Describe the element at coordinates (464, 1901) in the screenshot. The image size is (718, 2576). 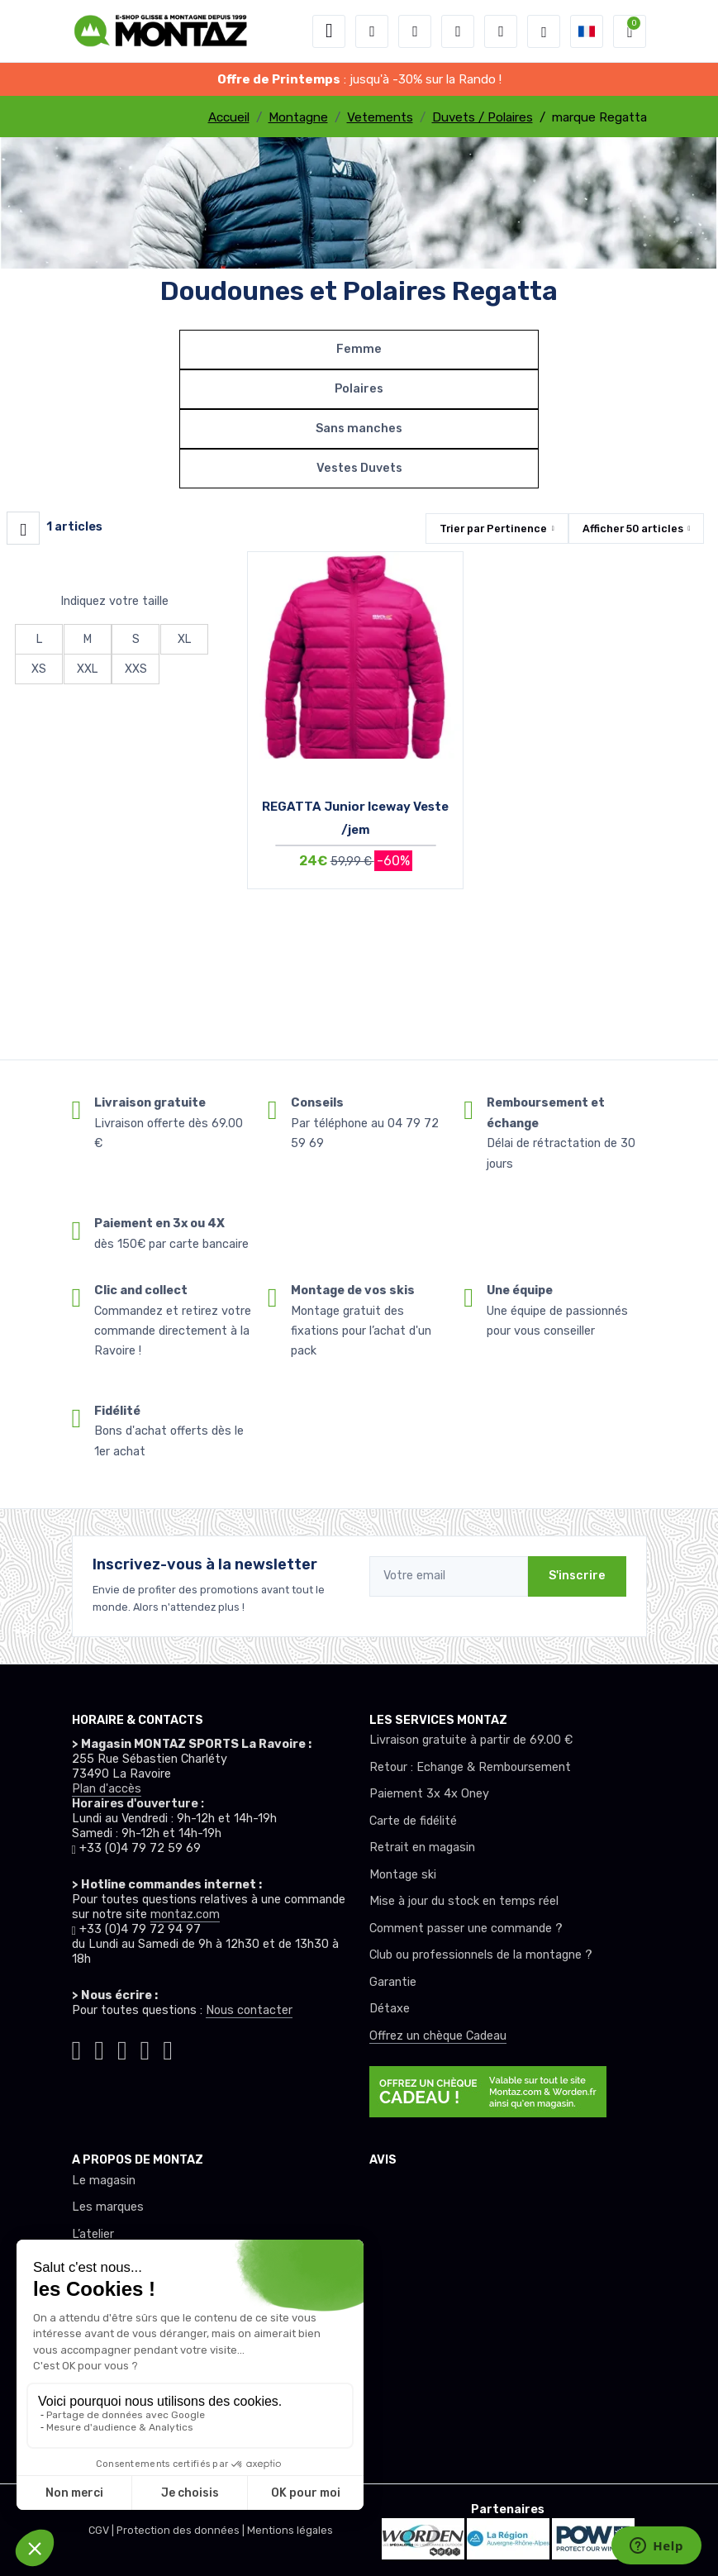
I see `Mise à jour du stock en temps réel` at that location.